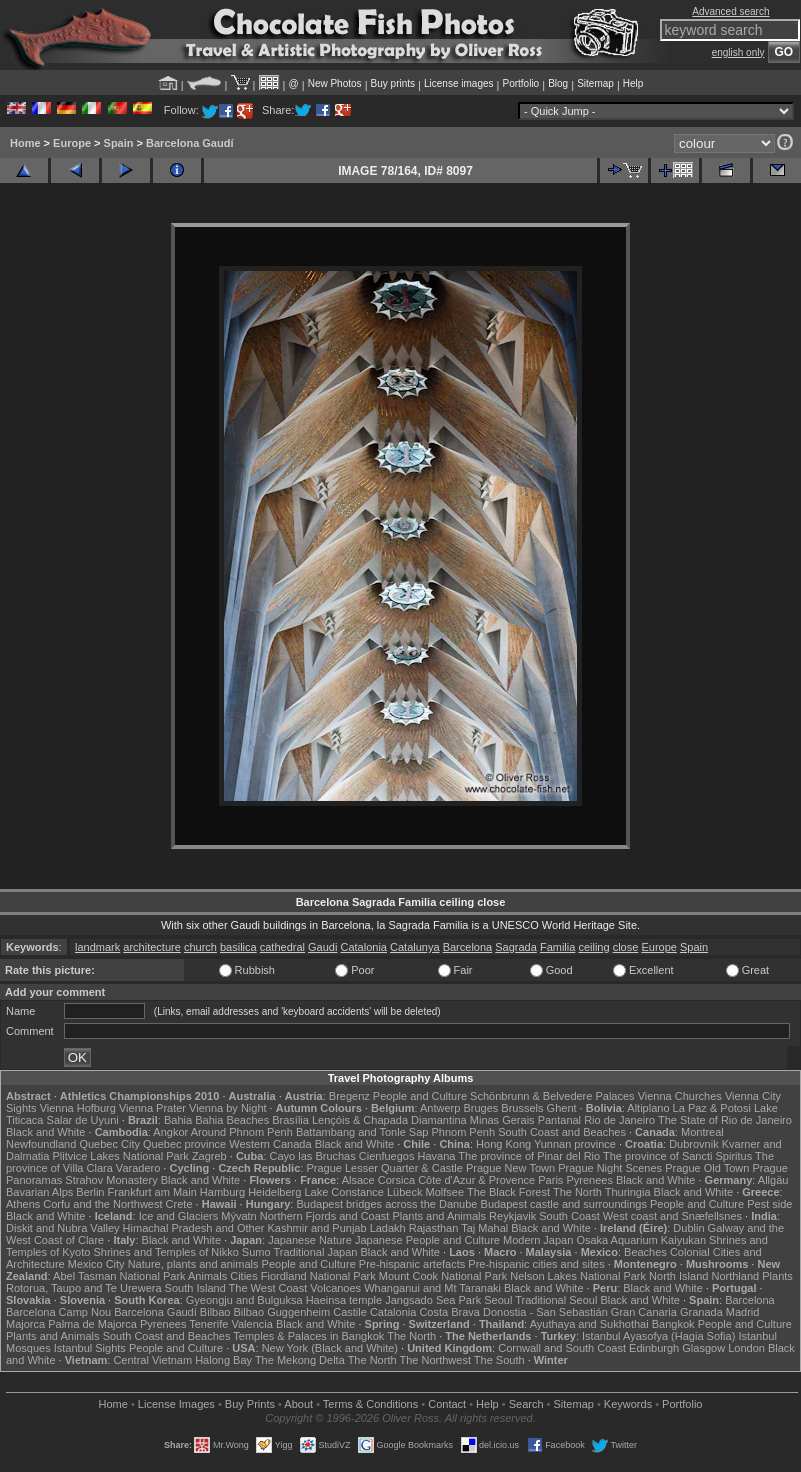 The width and height of the screenshot is (801, 1472). I want to click on Spain, so click(119, 143).